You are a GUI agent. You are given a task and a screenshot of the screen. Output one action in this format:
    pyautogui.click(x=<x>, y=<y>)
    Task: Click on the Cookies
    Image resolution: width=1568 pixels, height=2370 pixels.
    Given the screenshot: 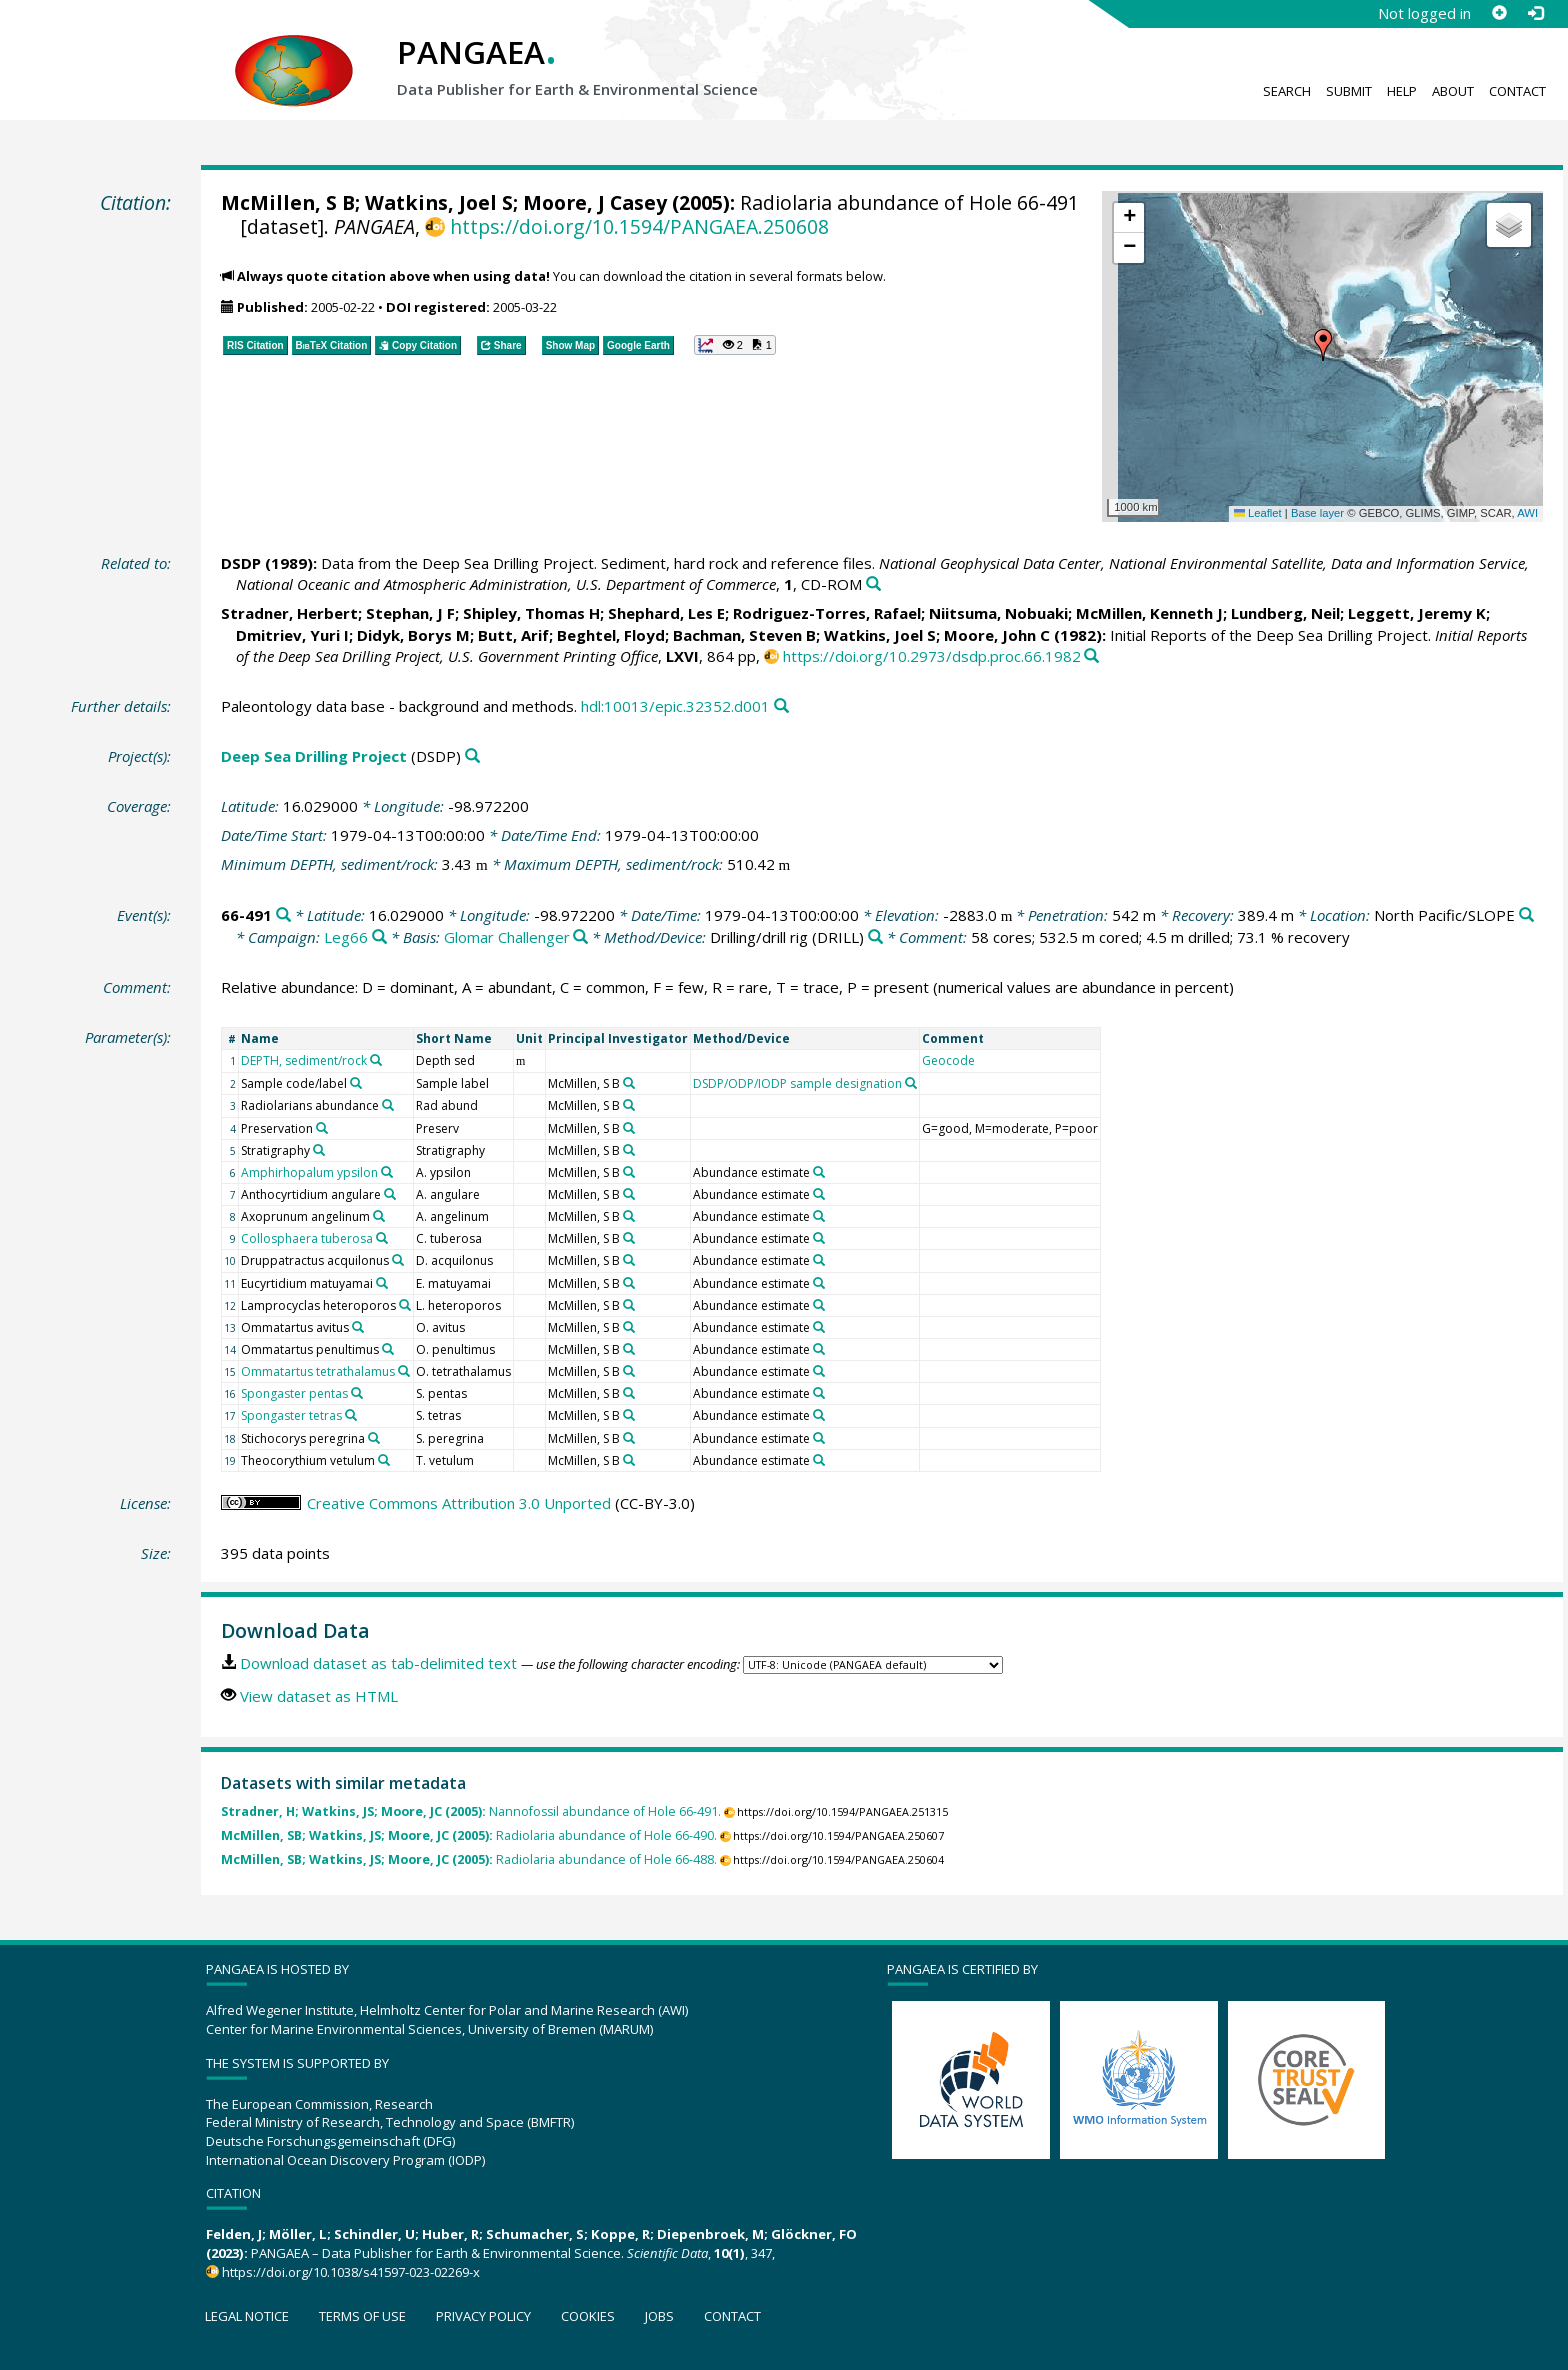 What is the action you would take?
    pyautogui.click(x=588, y=2316)
    